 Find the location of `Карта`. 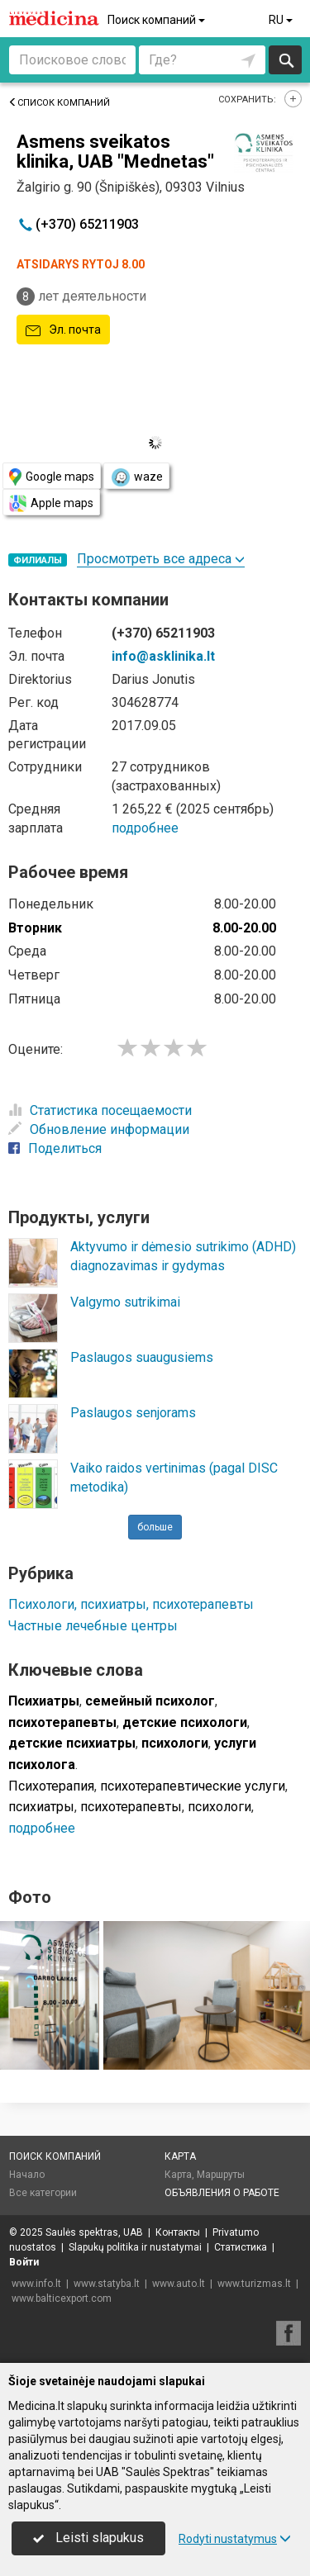

Карта is located at coordinates (180, 2156).